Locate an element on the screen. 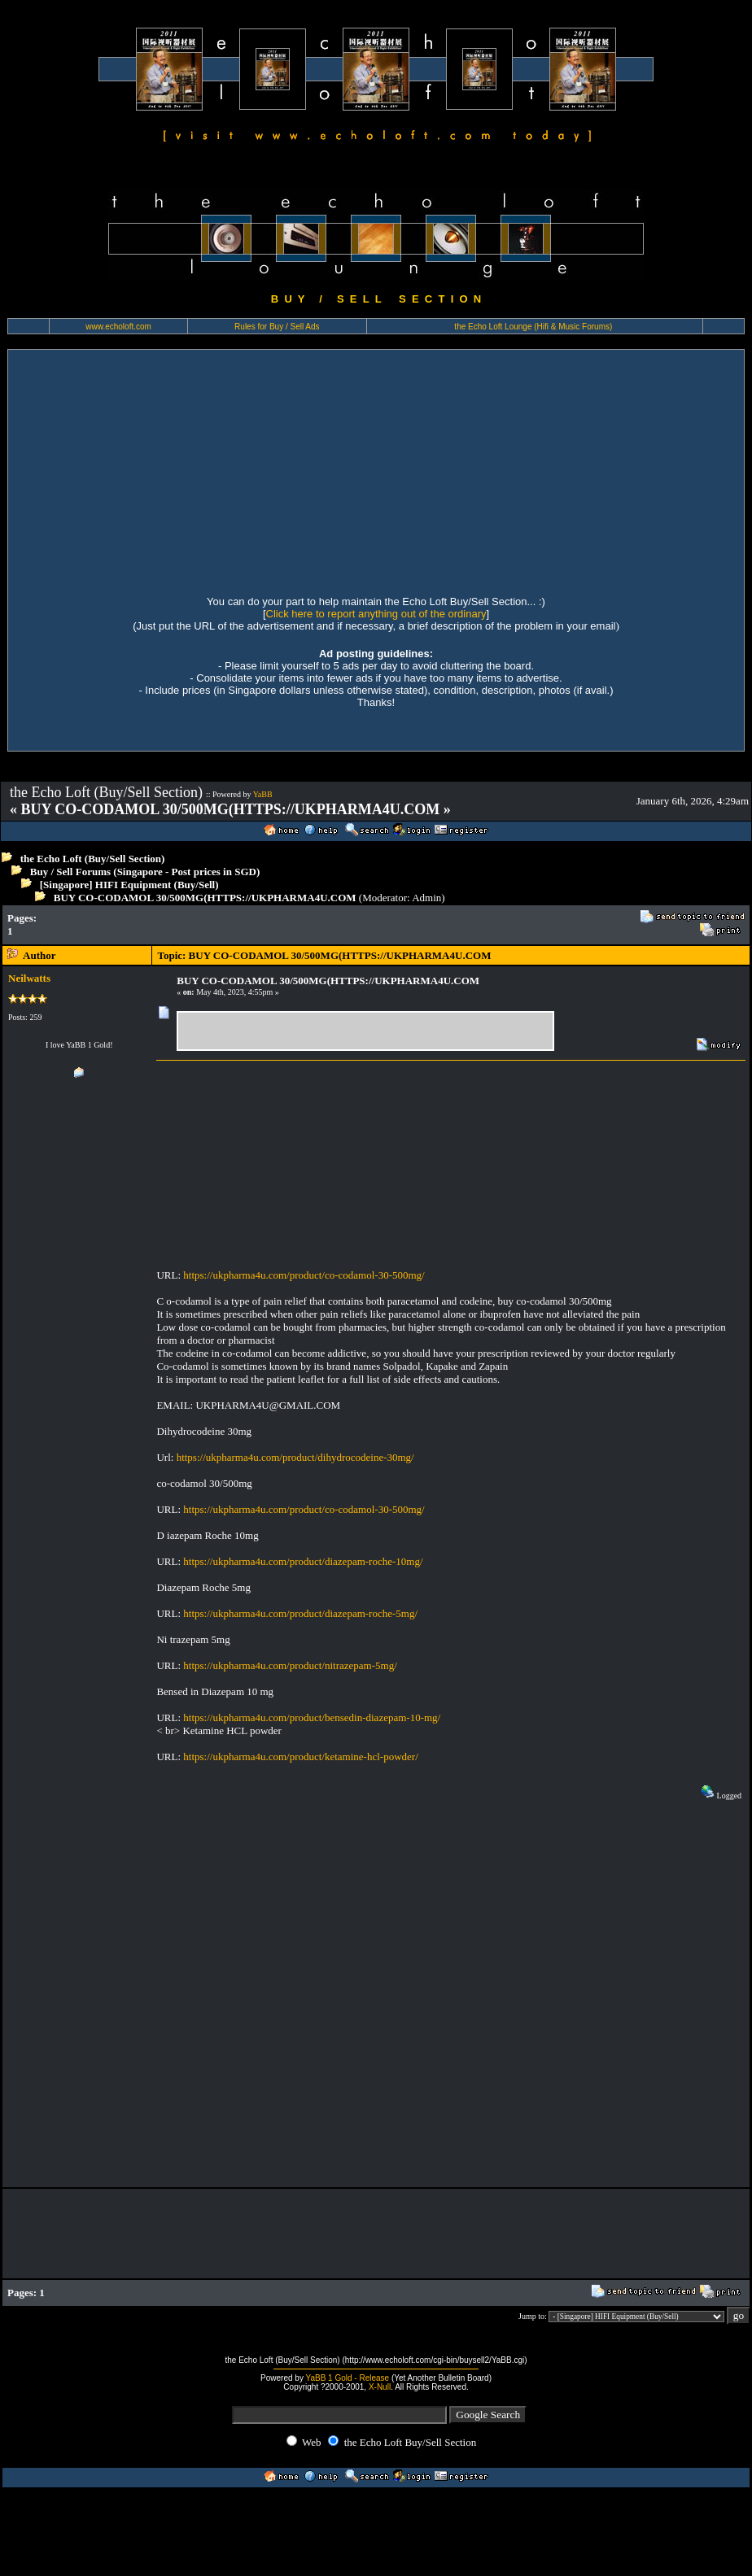 The width and height of the screenshot is (752, 2576). the Echo Loft Lounge (Hifi & Music Forums) is located at coordinates (533, 326).